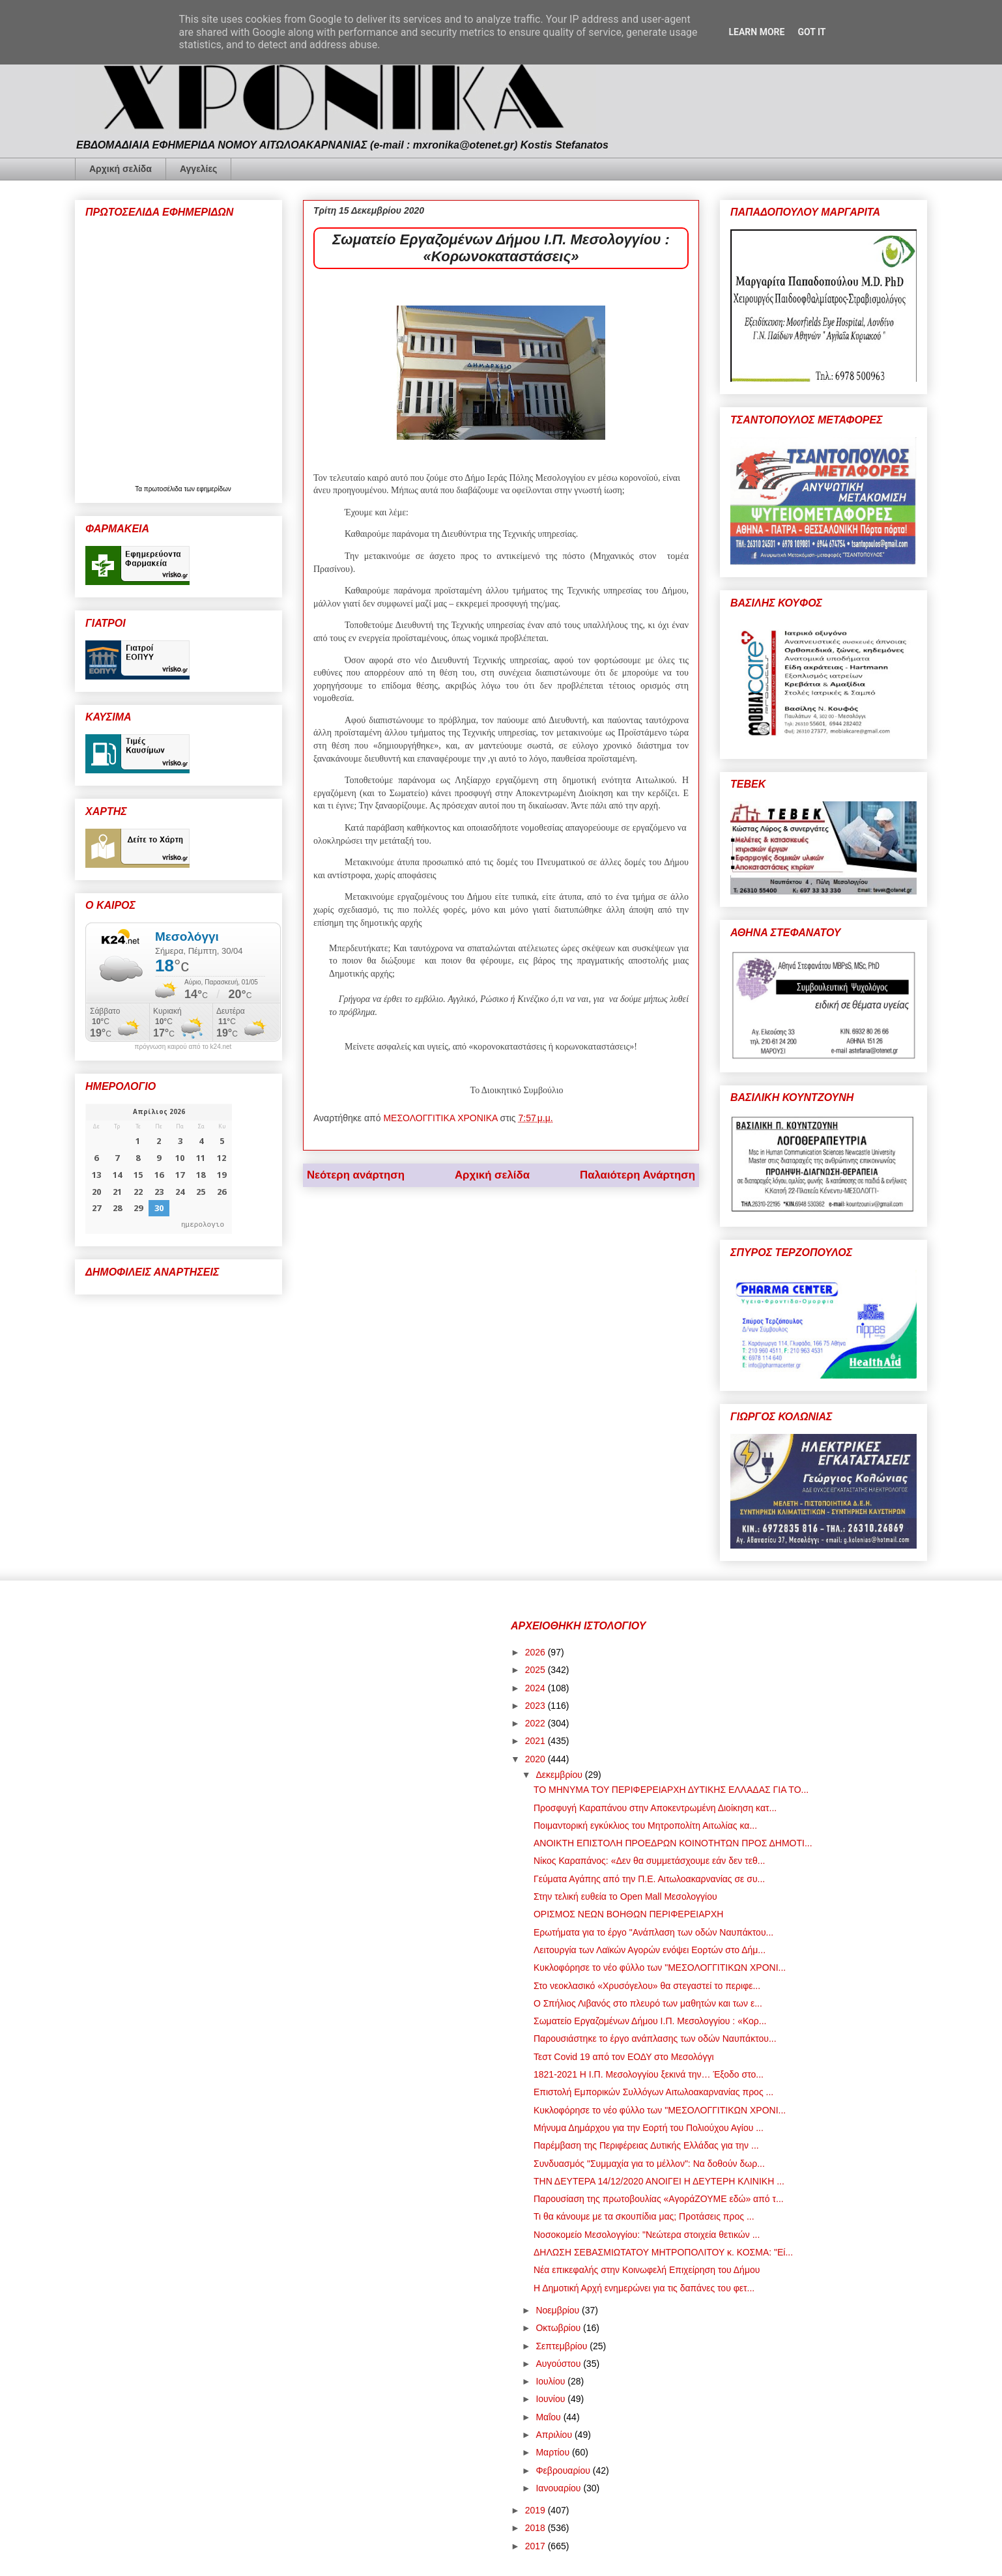 The width and height of the screenshot is (1002, 2576). Describe the element at coordinates (646, 2145) in the screenshot. I see `Παρέμβαση της Περιφέρειας Δυτικής Ελλάδας για την ...` at that location.